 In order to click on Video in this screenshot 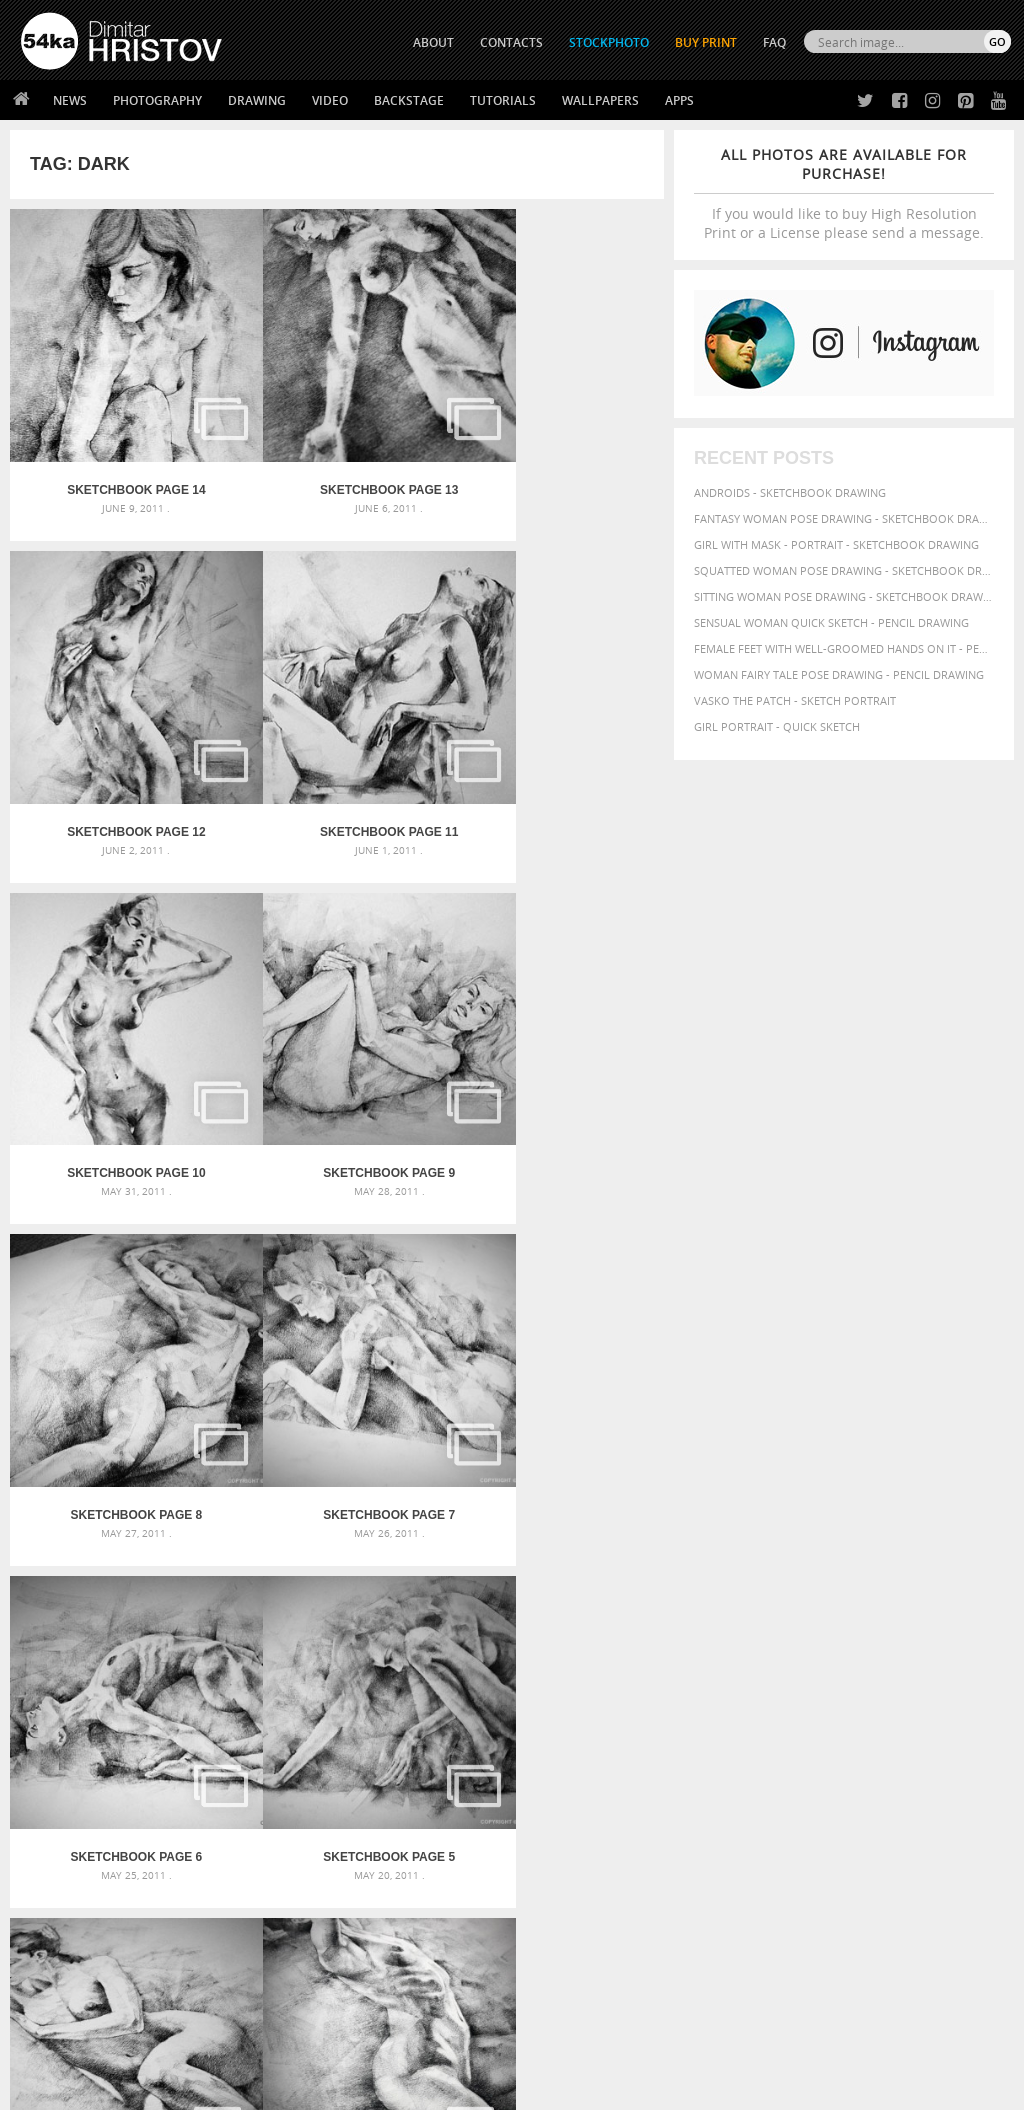, I will do `click(330, 100)`.